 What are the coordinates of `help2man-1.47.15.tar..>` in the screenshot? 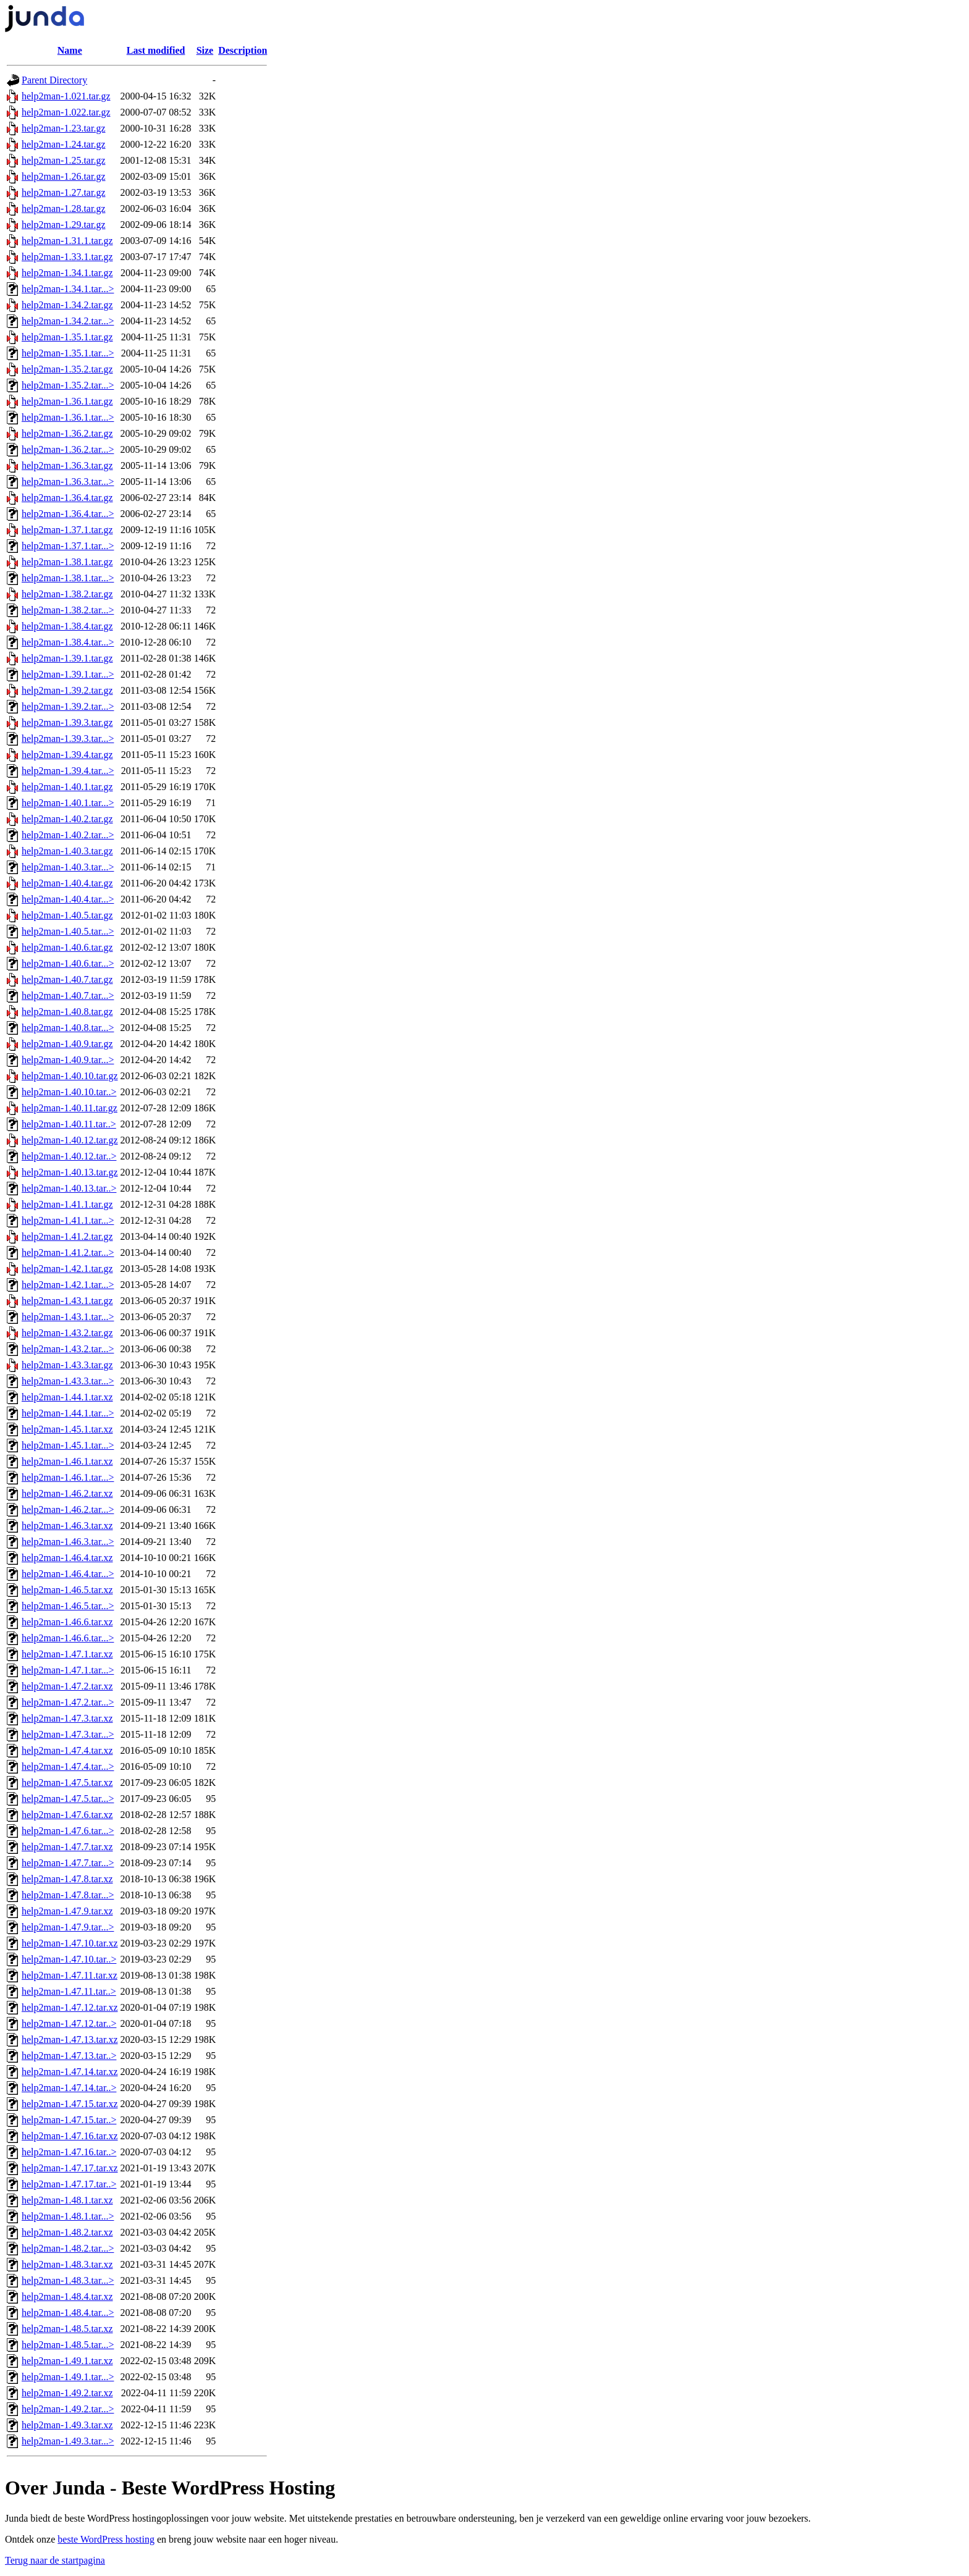 It's located at (69, 2120).